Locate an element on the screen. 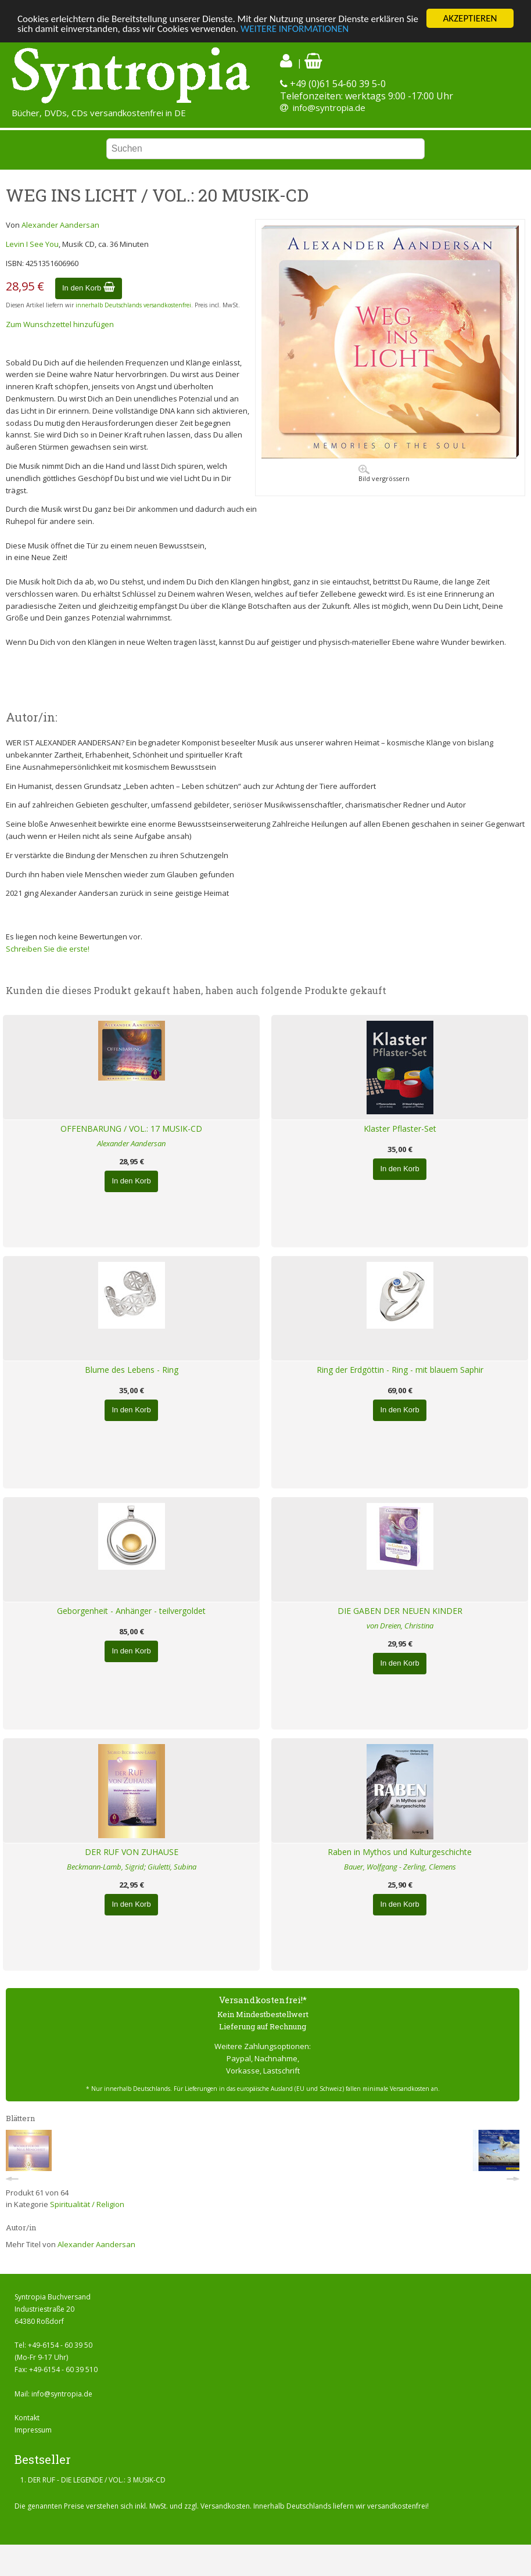 The image size is (531, 2576). info@syntropia.de is located at coordinates (329, 107).